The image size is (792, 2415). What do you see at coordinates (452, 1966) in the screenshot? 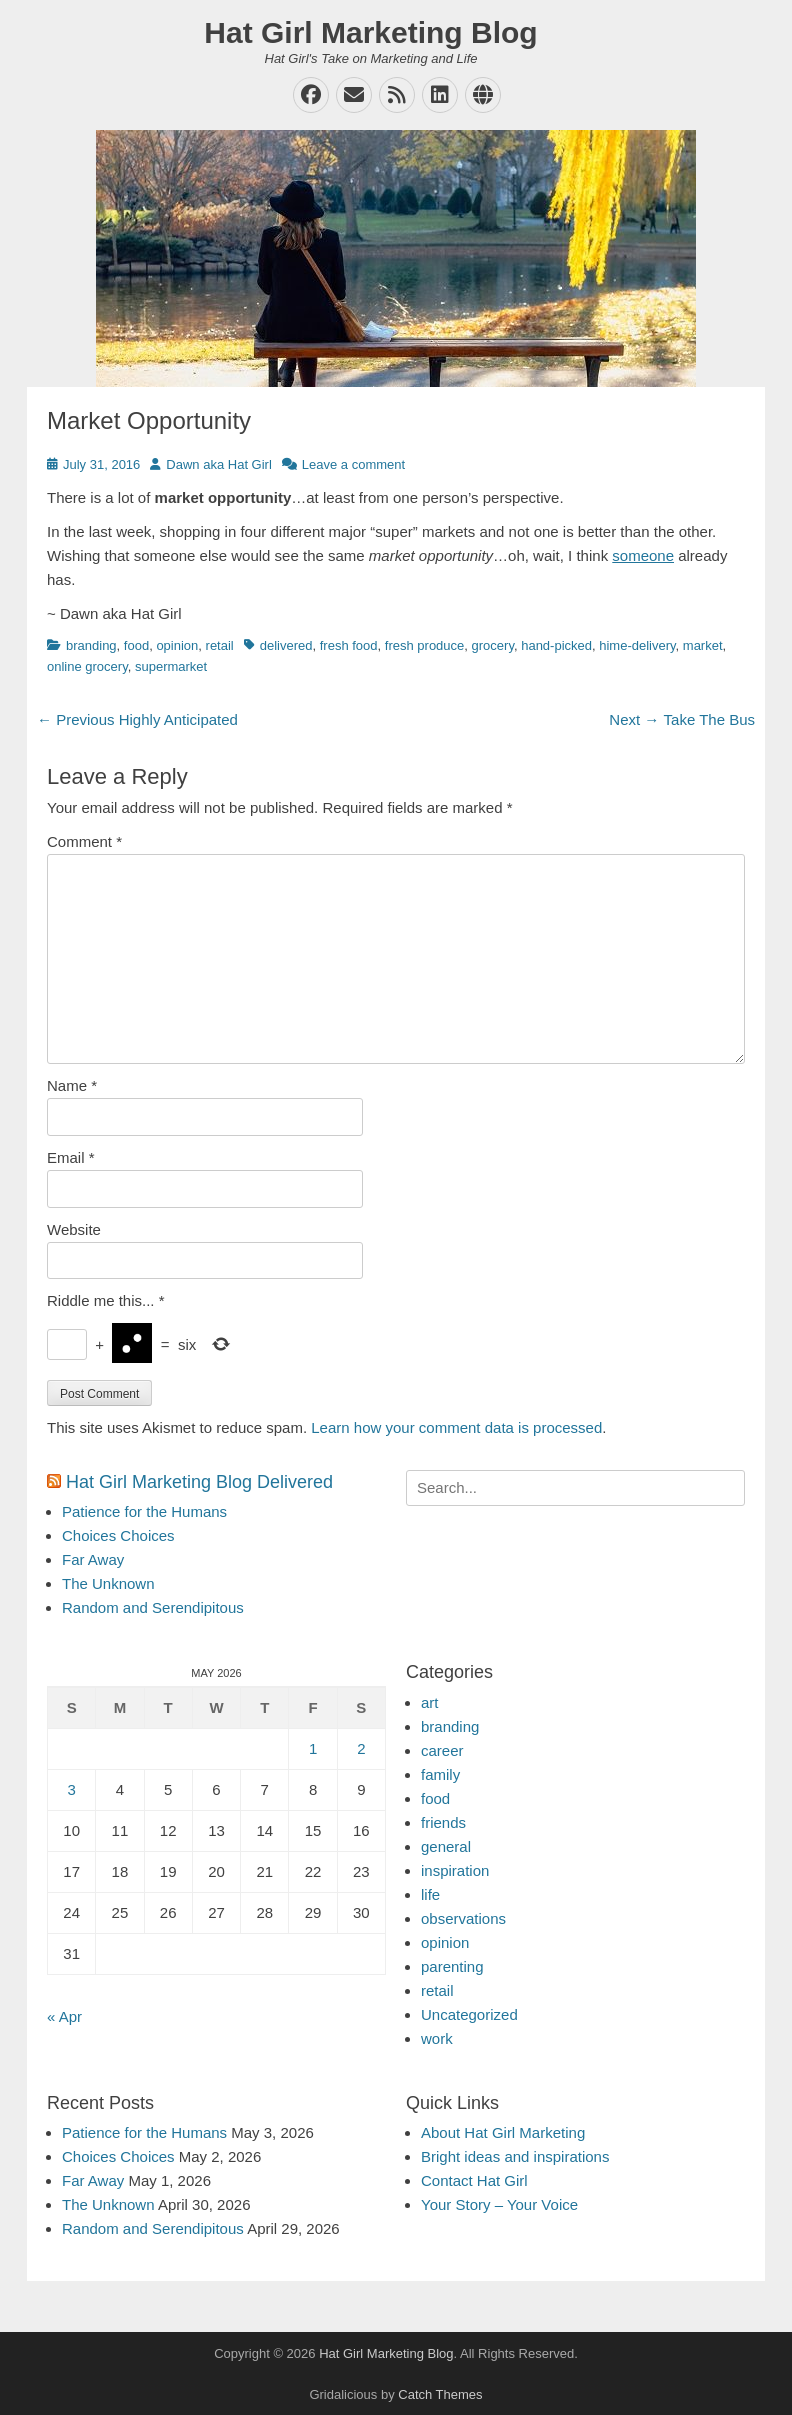
I see `parenting` at bounding box center [452, 1966].